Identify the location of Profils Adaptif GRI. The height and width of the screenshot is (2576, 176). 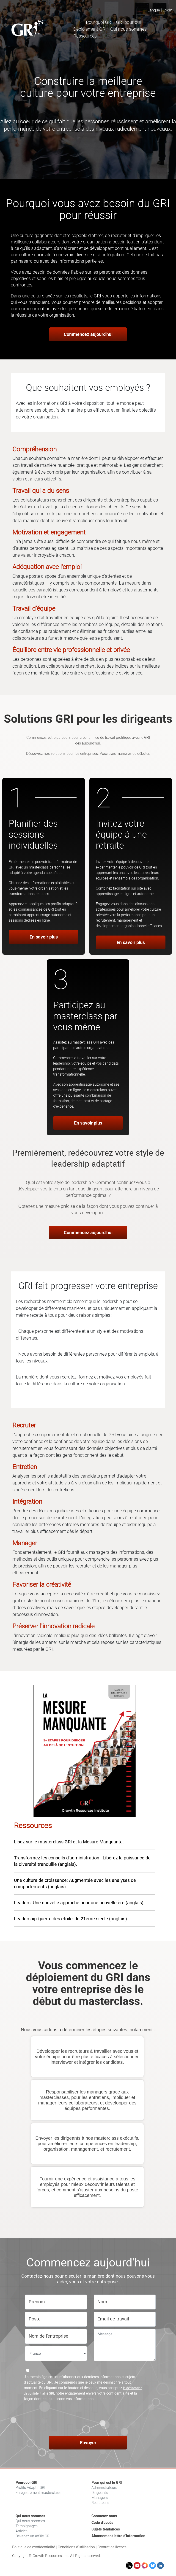
(30, 2487).